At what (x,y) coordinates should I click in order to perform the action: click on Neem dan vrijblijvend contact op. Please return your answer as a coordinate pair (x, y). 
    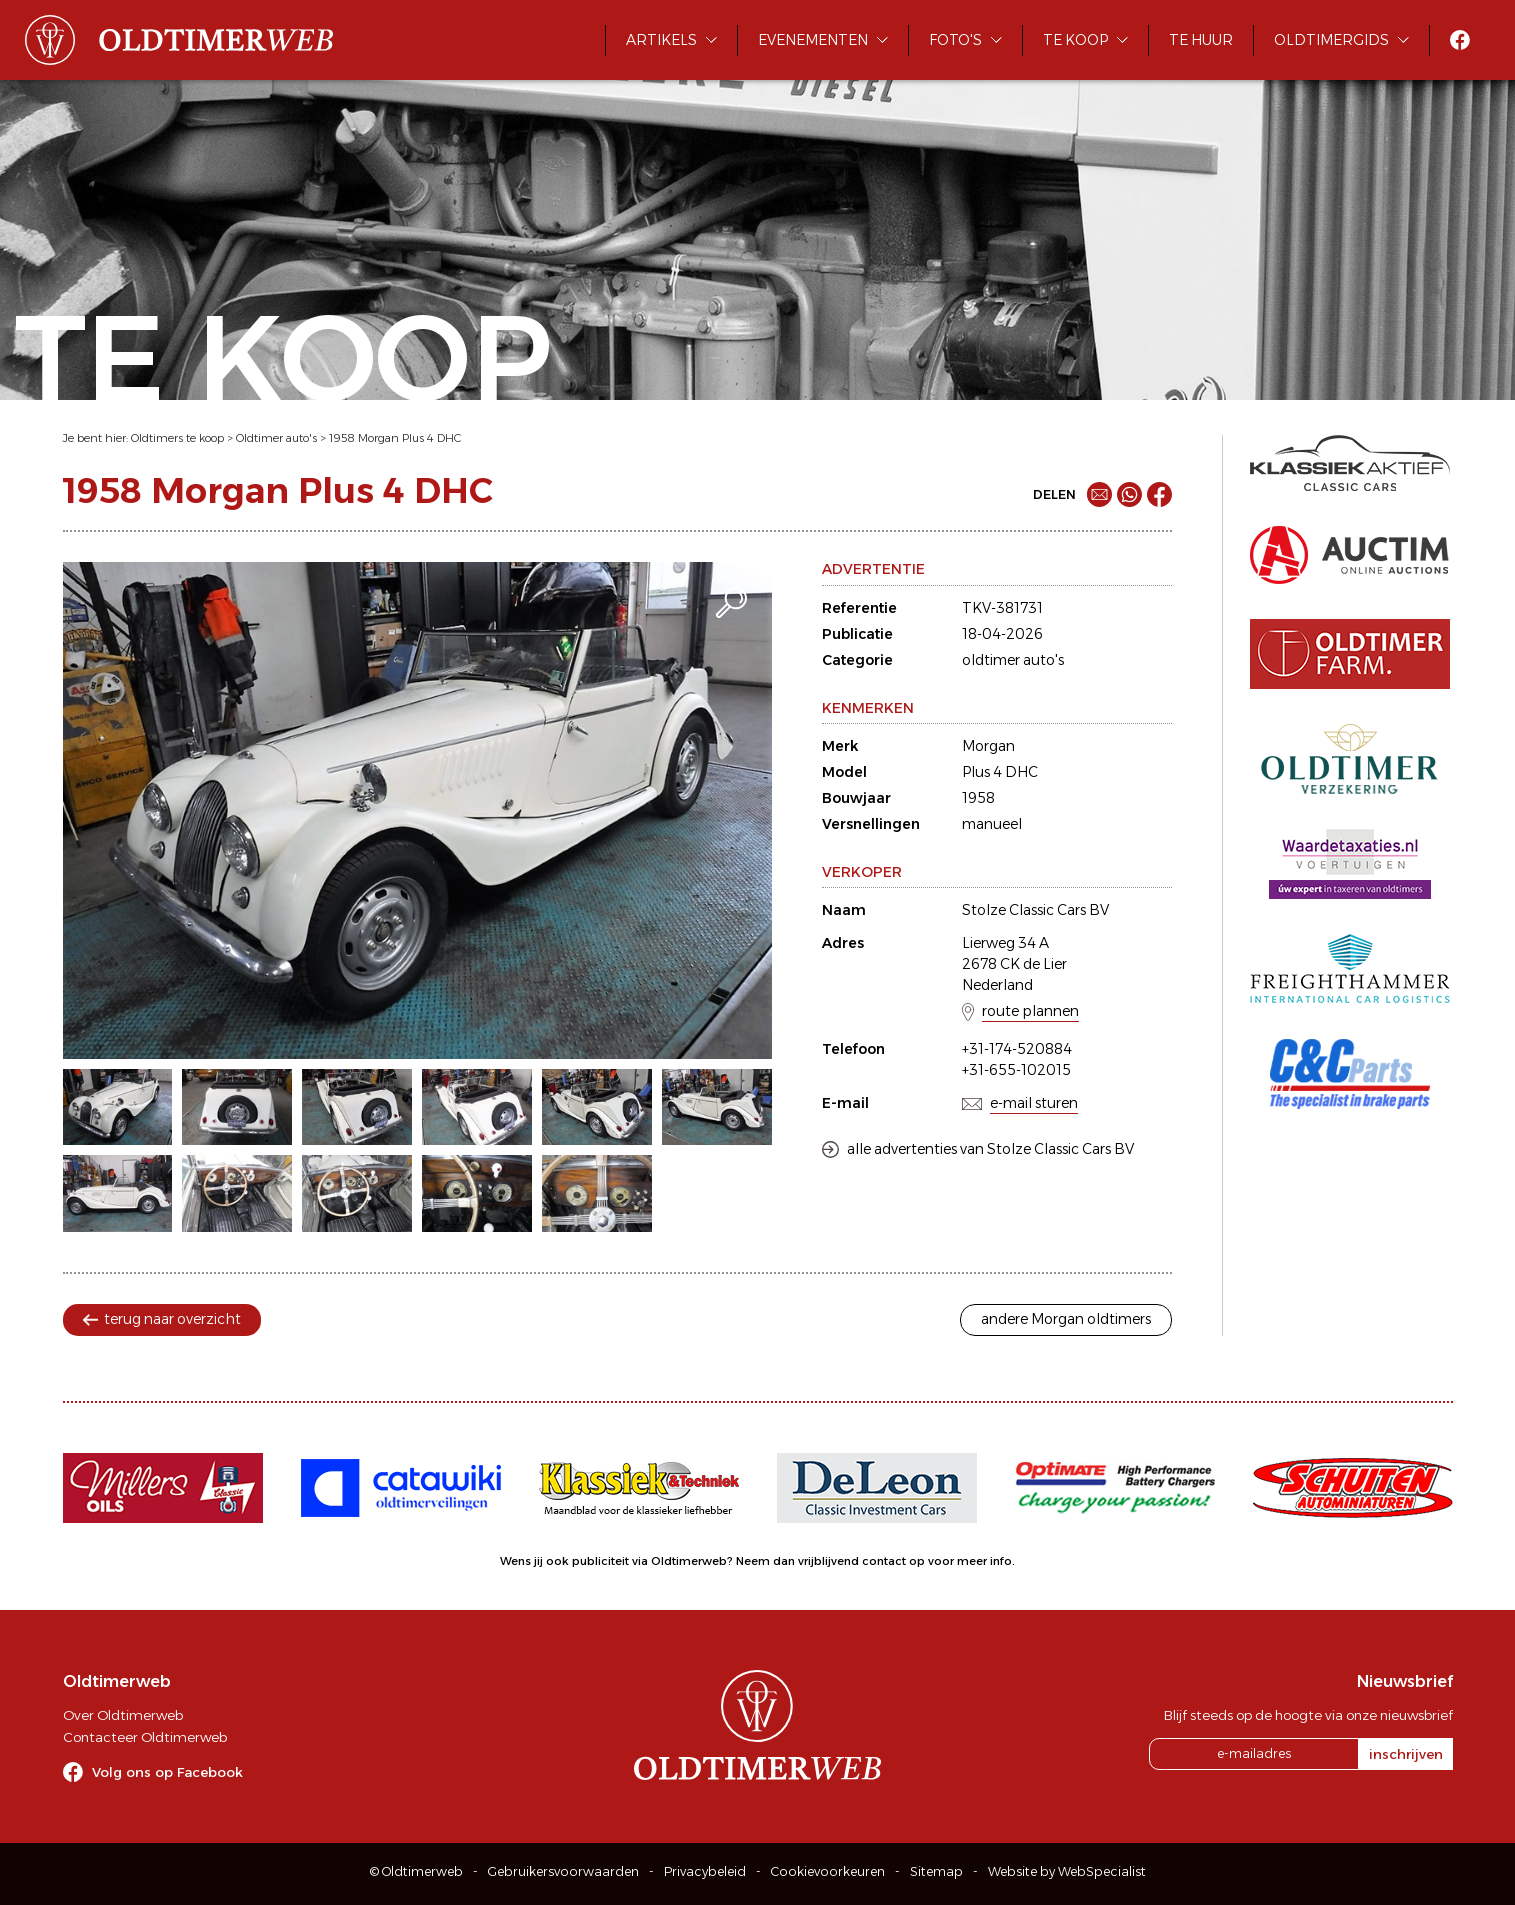
    Looking at the image, I should click on (830, 1561).